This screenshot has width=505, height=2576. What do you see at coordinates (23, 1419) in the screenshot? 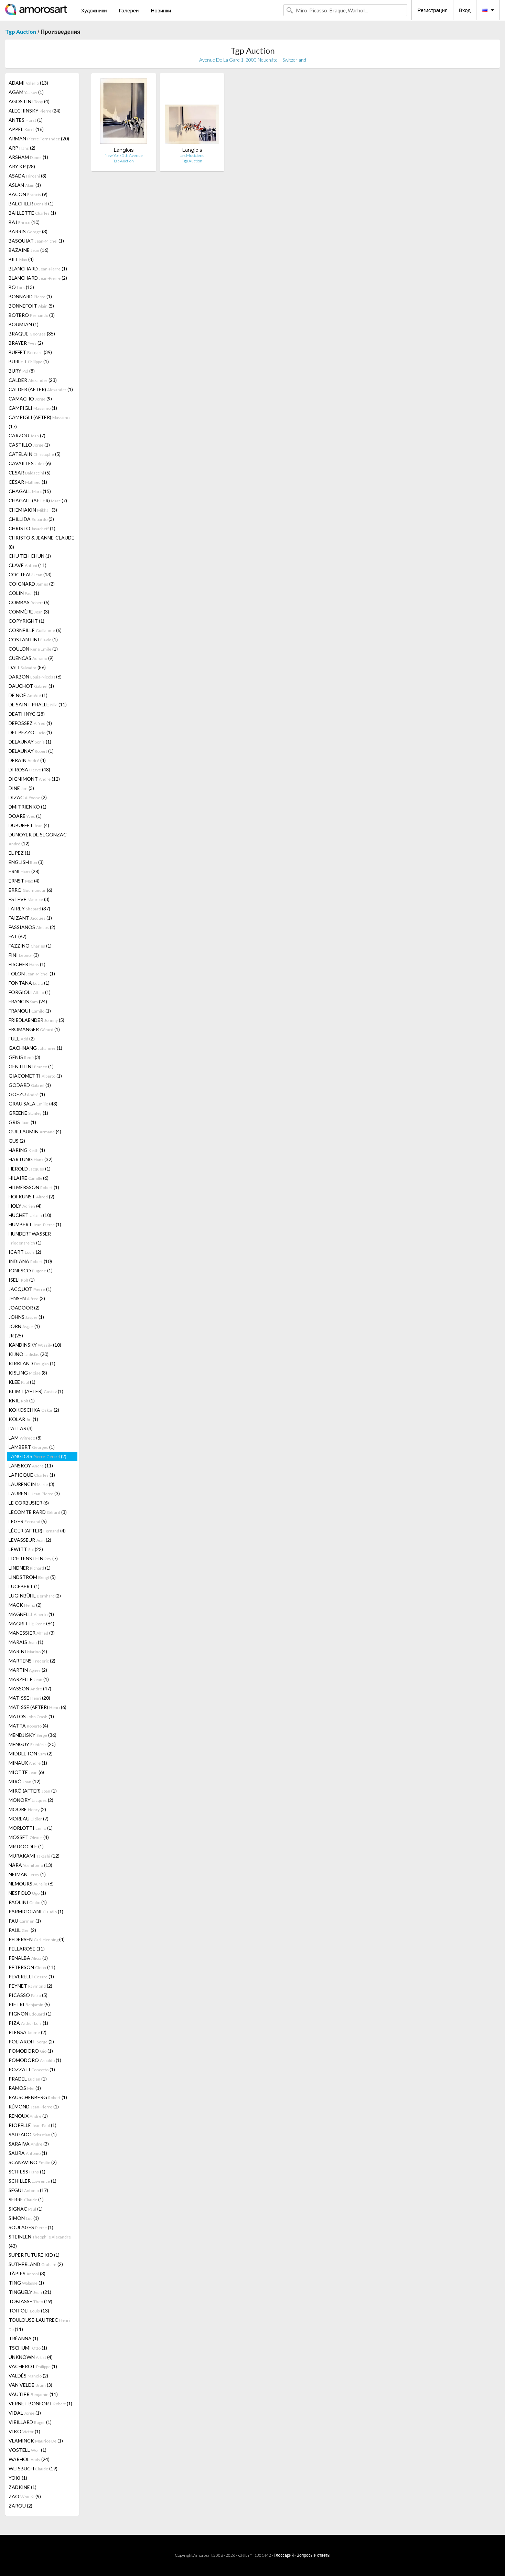
I see `KOLAR (1)` at bounding box center [23, 1419].